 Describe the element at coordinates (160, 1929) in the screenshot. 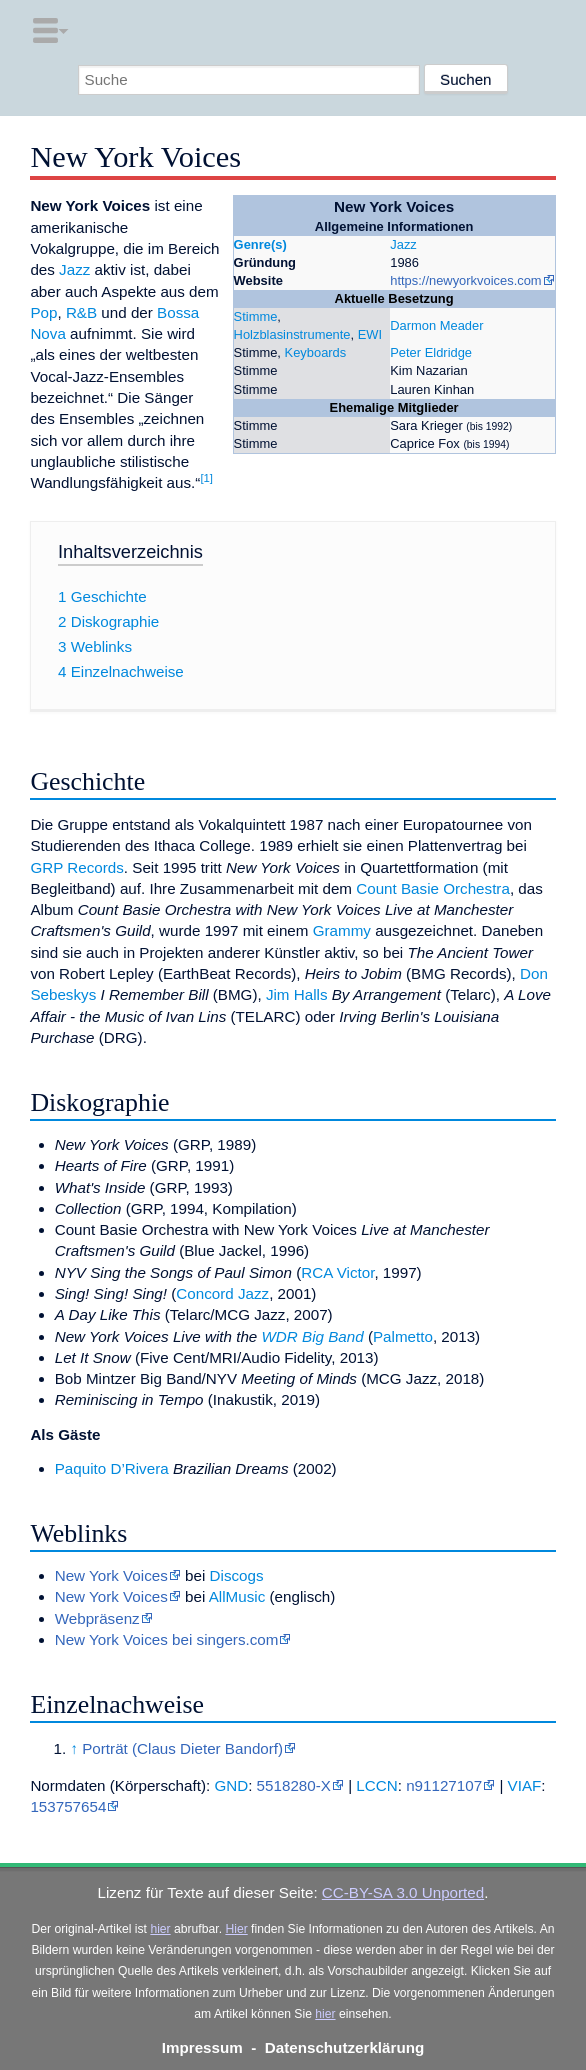

I see `hier` at that location.